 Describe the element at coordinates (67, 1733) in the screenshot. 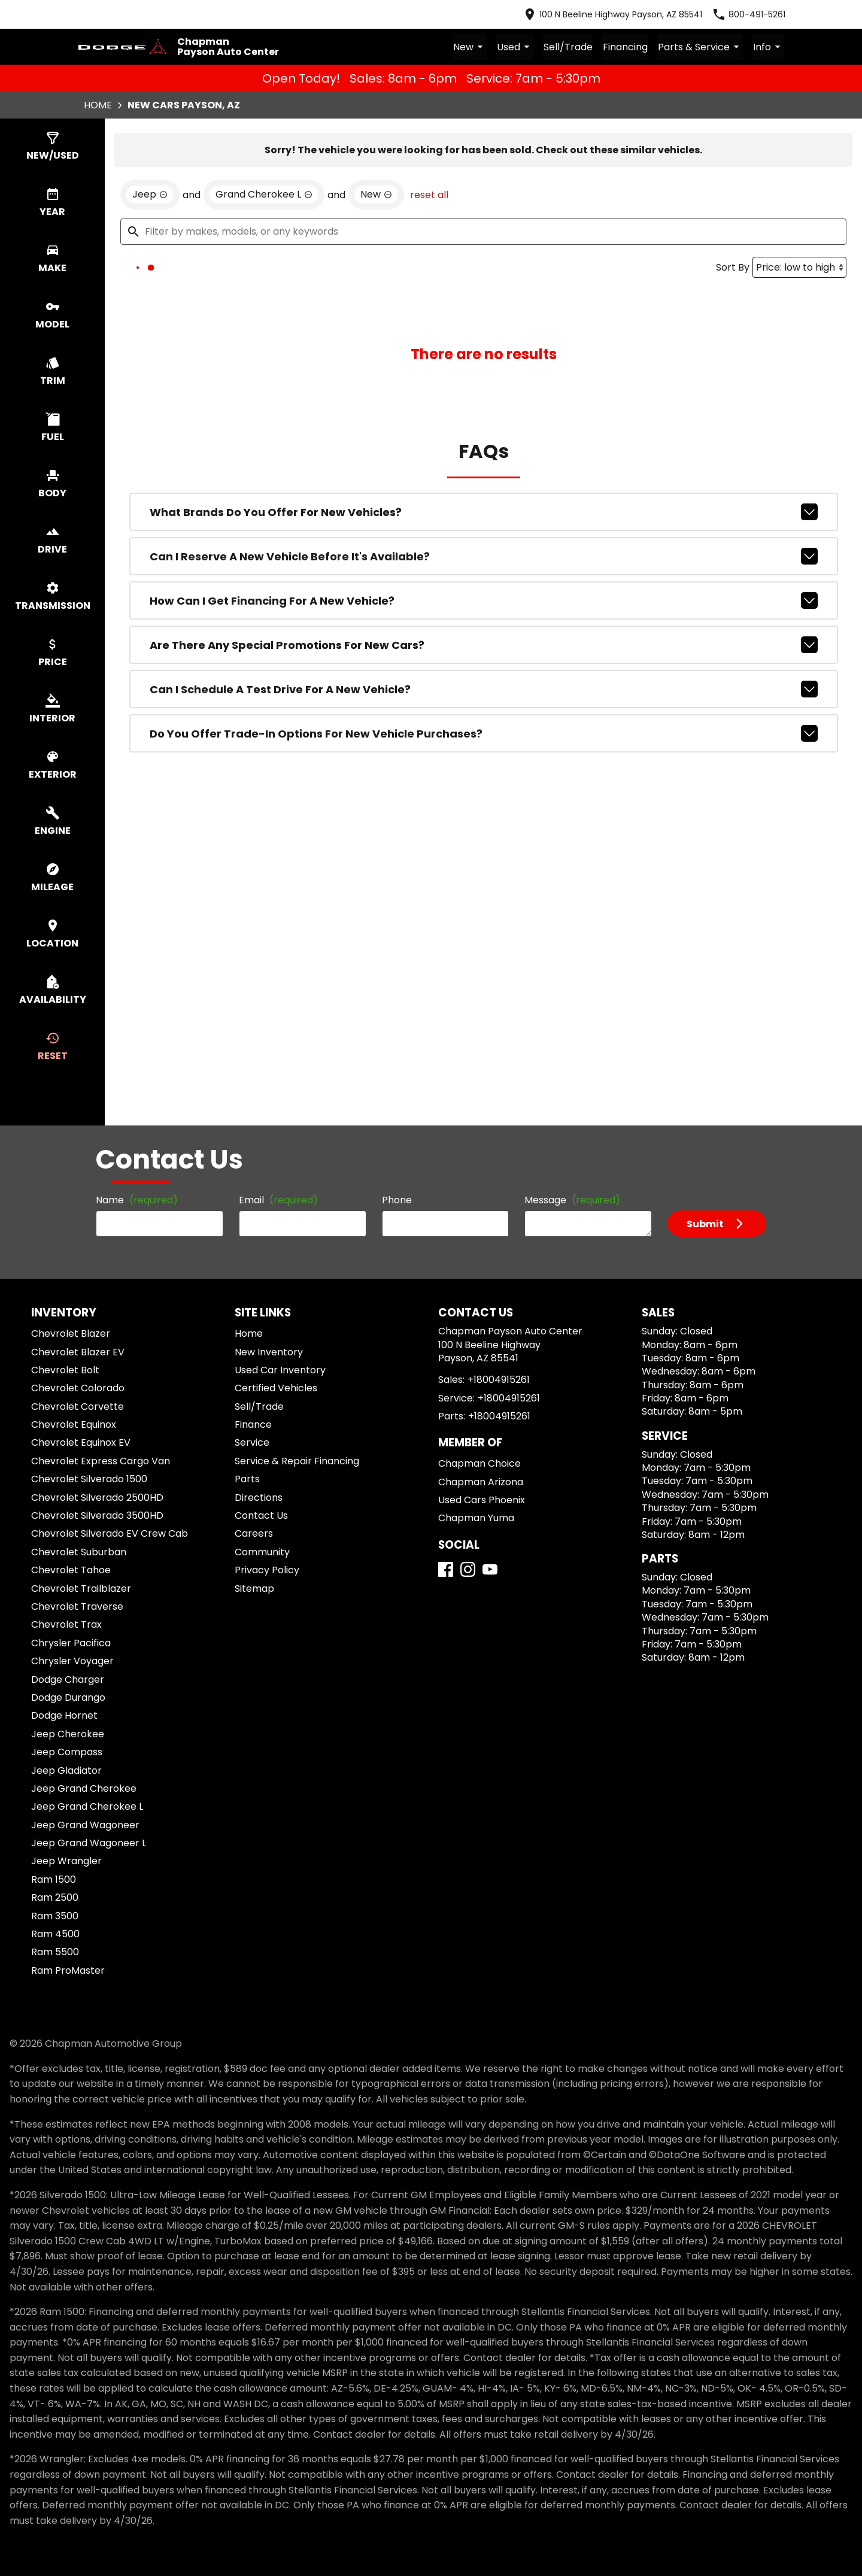

I see `Jeep Cherokee` at that location.